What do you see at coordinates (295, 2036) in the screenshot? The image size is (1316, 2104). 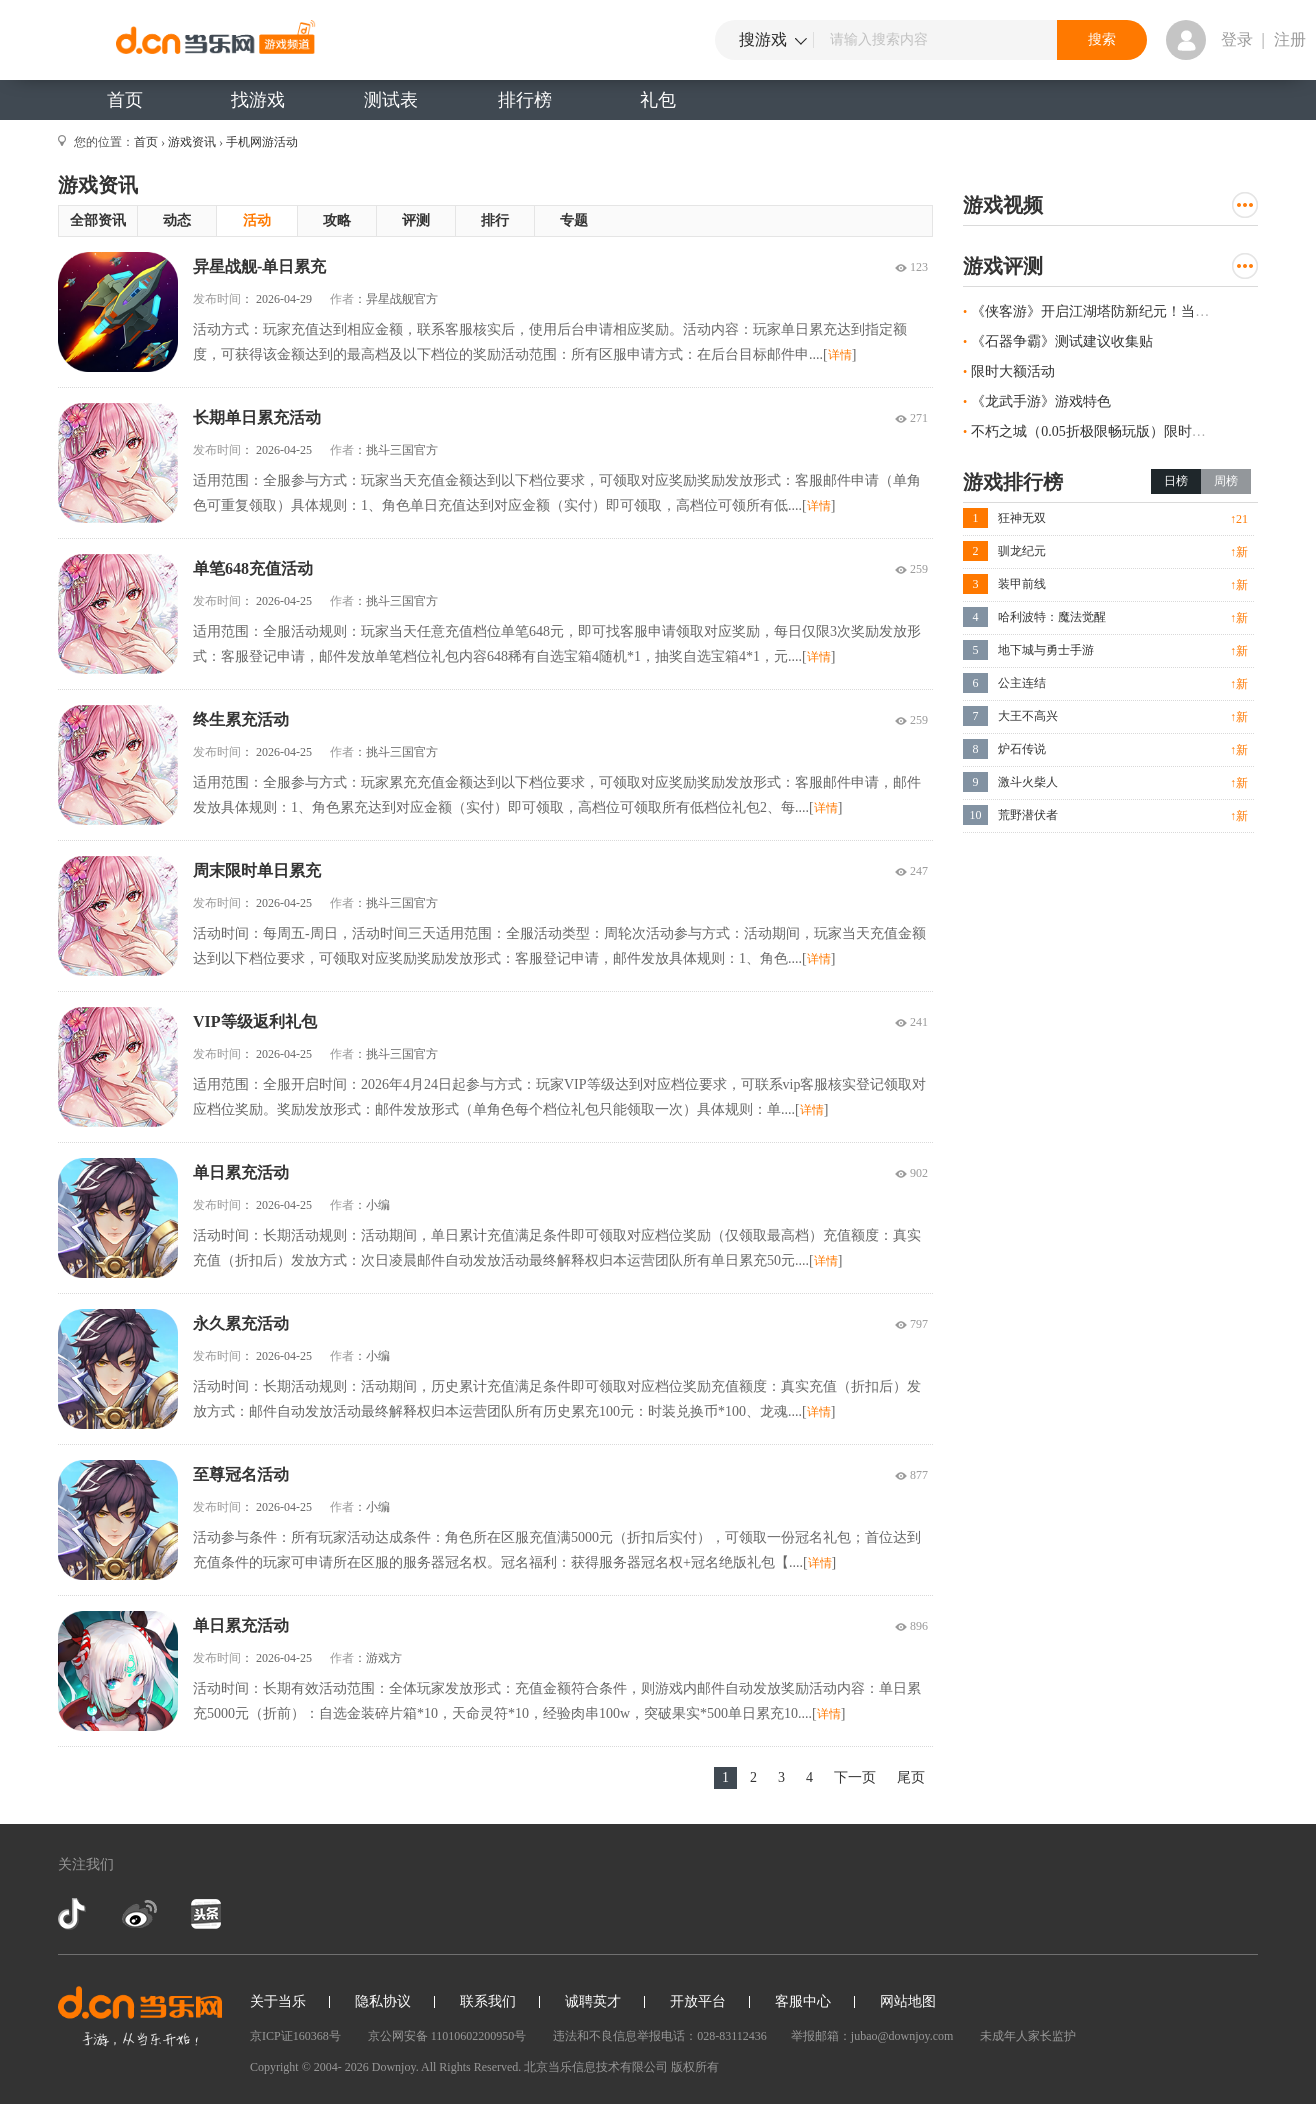 I see `京ICP证160368号` at bounding box center [295, 2036].